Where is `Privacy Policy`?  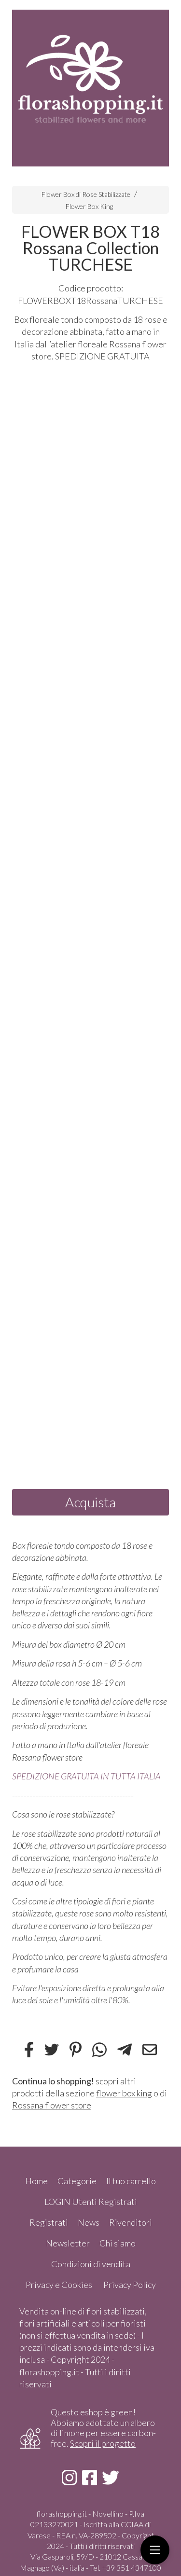 Privacy Policy is located at coordinates (129, 2284).